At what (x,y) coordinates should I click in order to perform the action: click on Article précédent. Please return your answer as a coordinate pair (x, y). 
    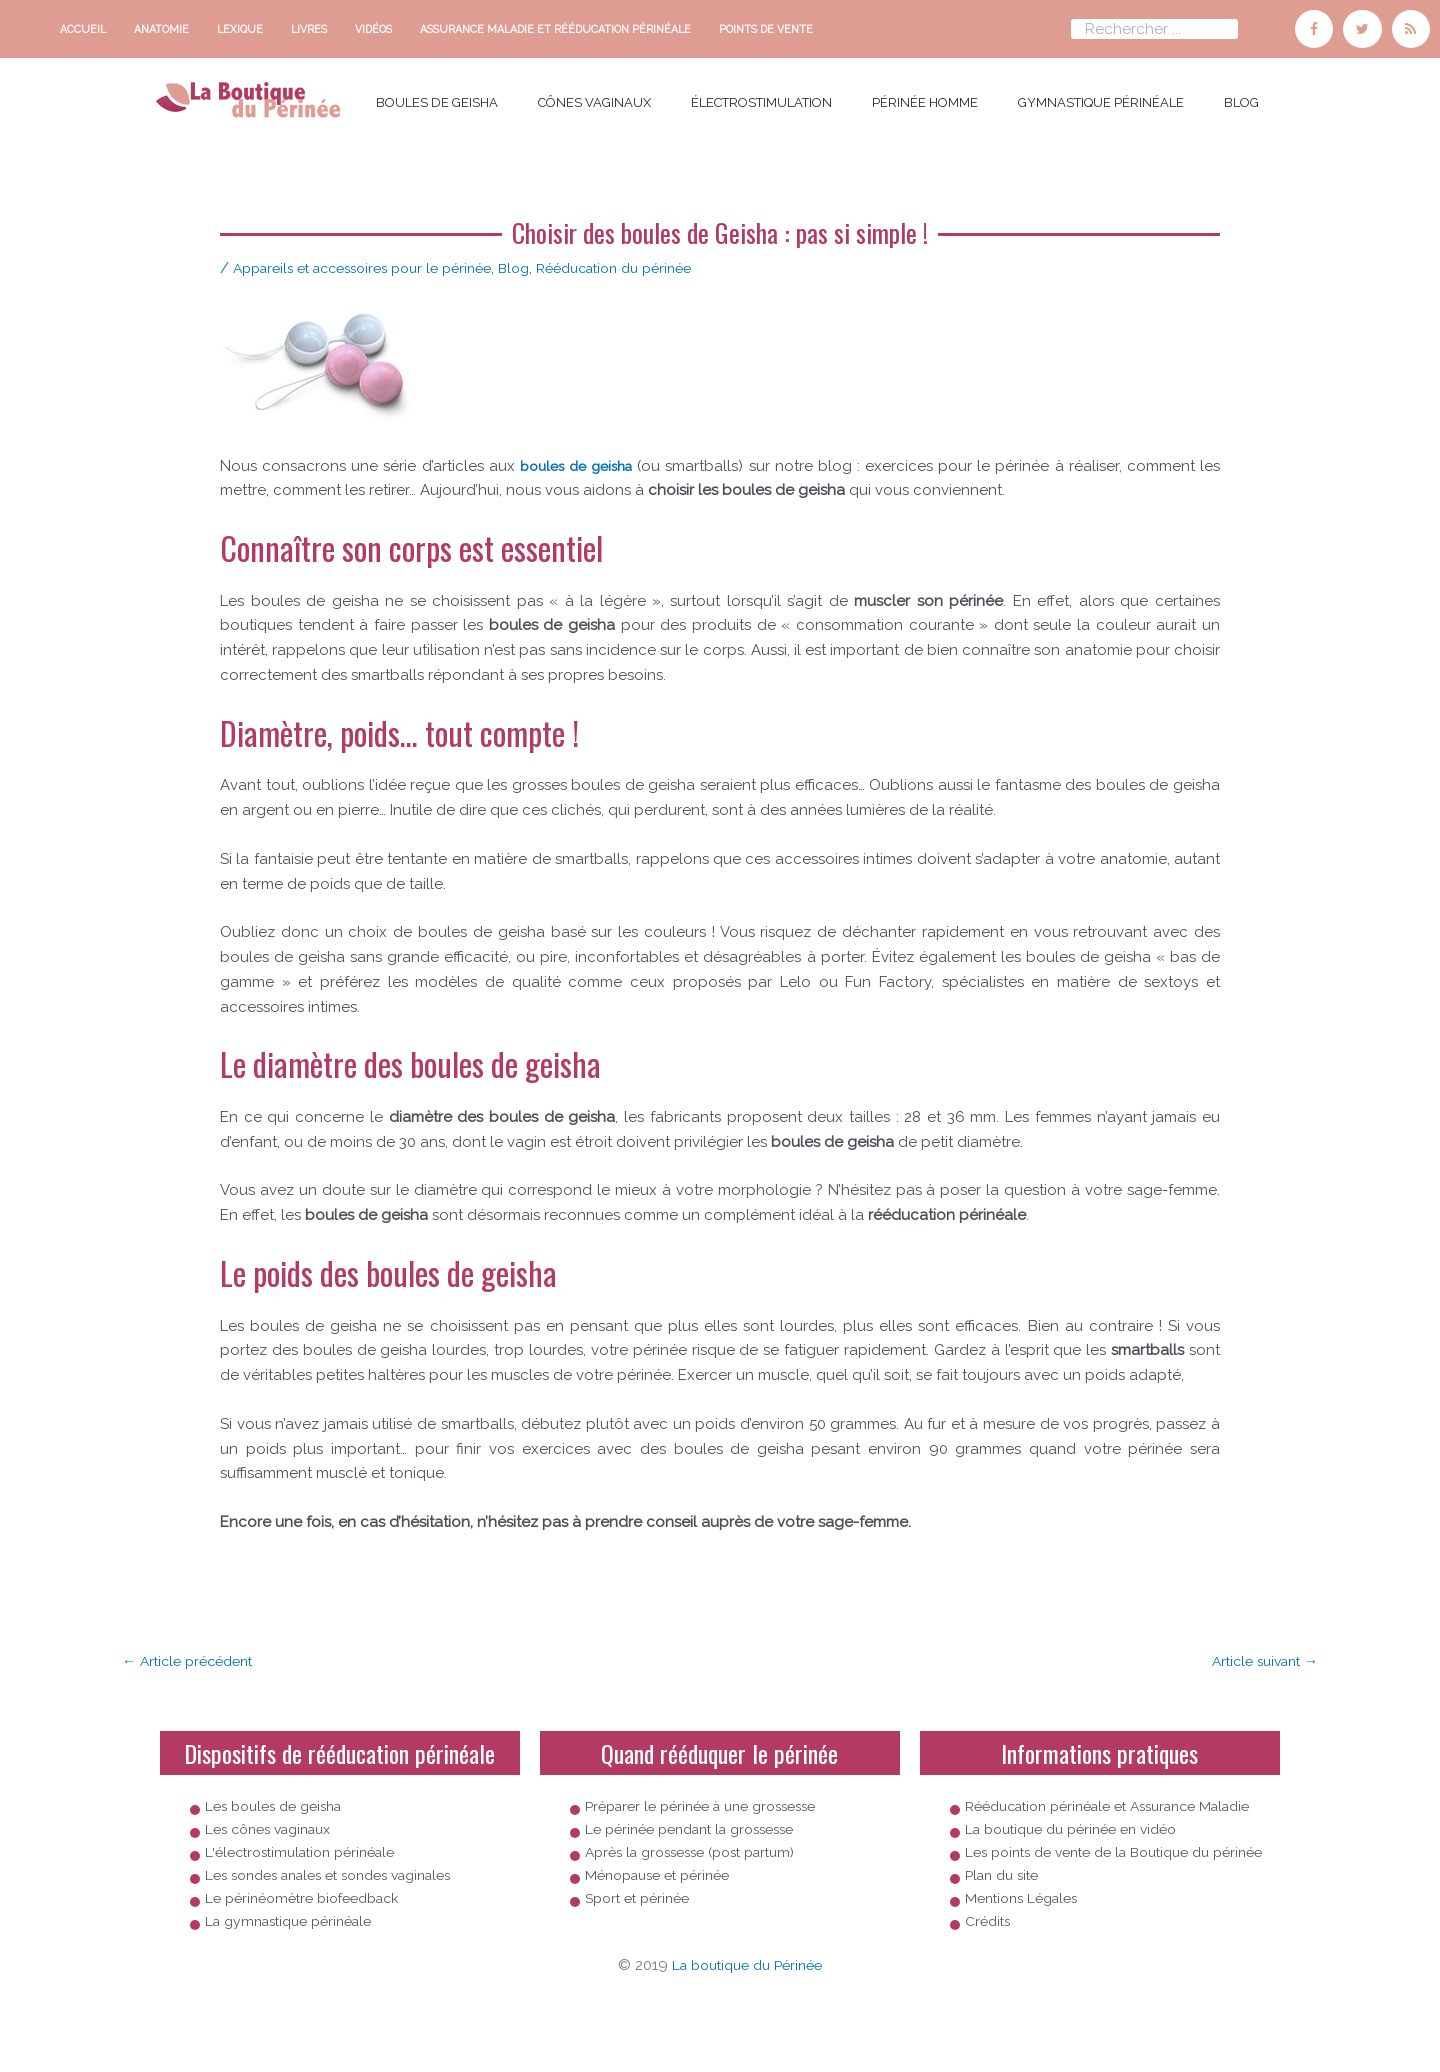
    Looking at the image, I should click on (193, 1657).